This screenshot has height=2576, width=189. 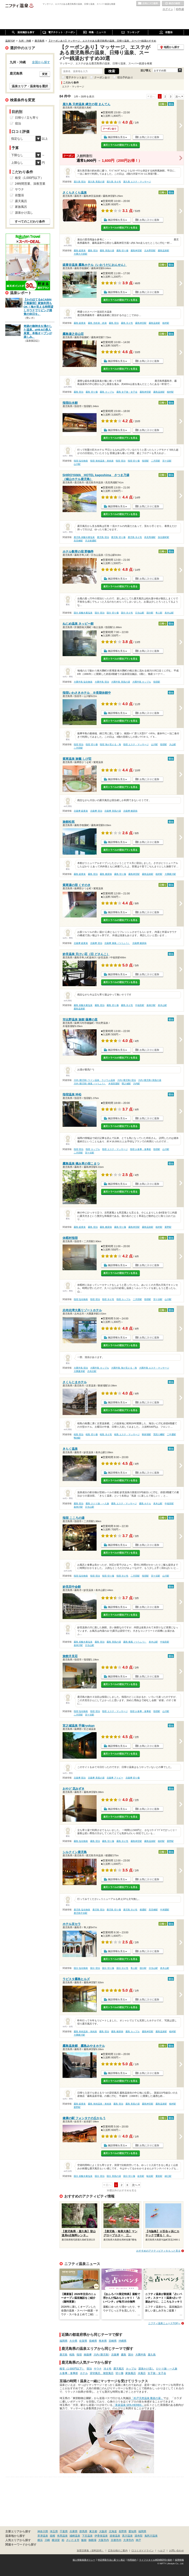 I want to click on 栗野駅, so click(x=168, y=1227).